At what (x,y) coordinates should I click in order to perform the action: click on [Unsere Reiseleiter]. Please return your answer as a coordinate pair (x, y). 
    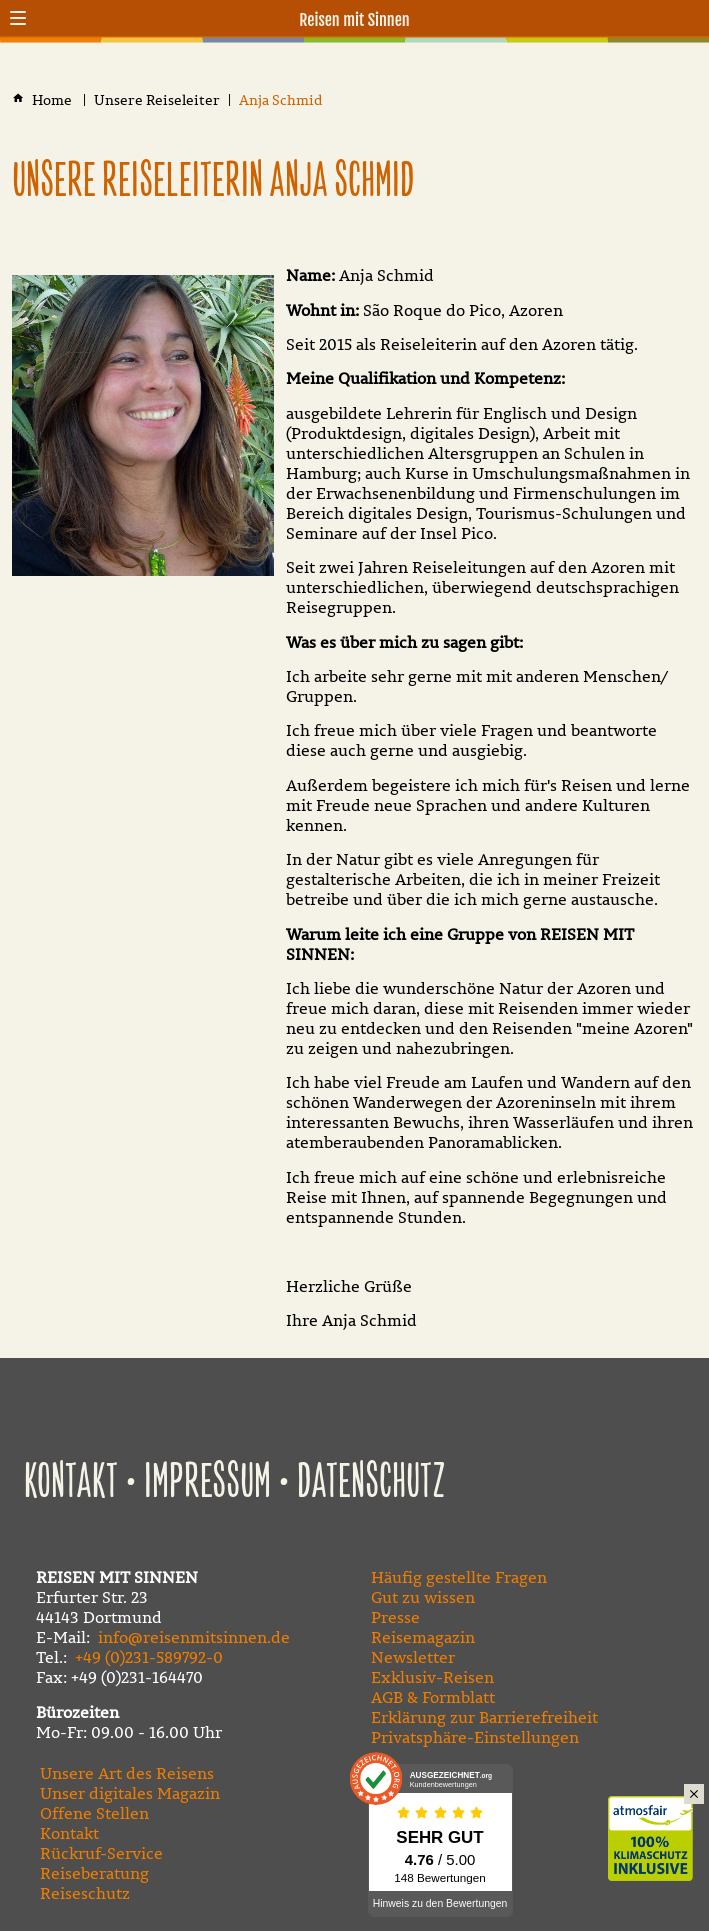
    Looking at the image, I should click on (157, 100).